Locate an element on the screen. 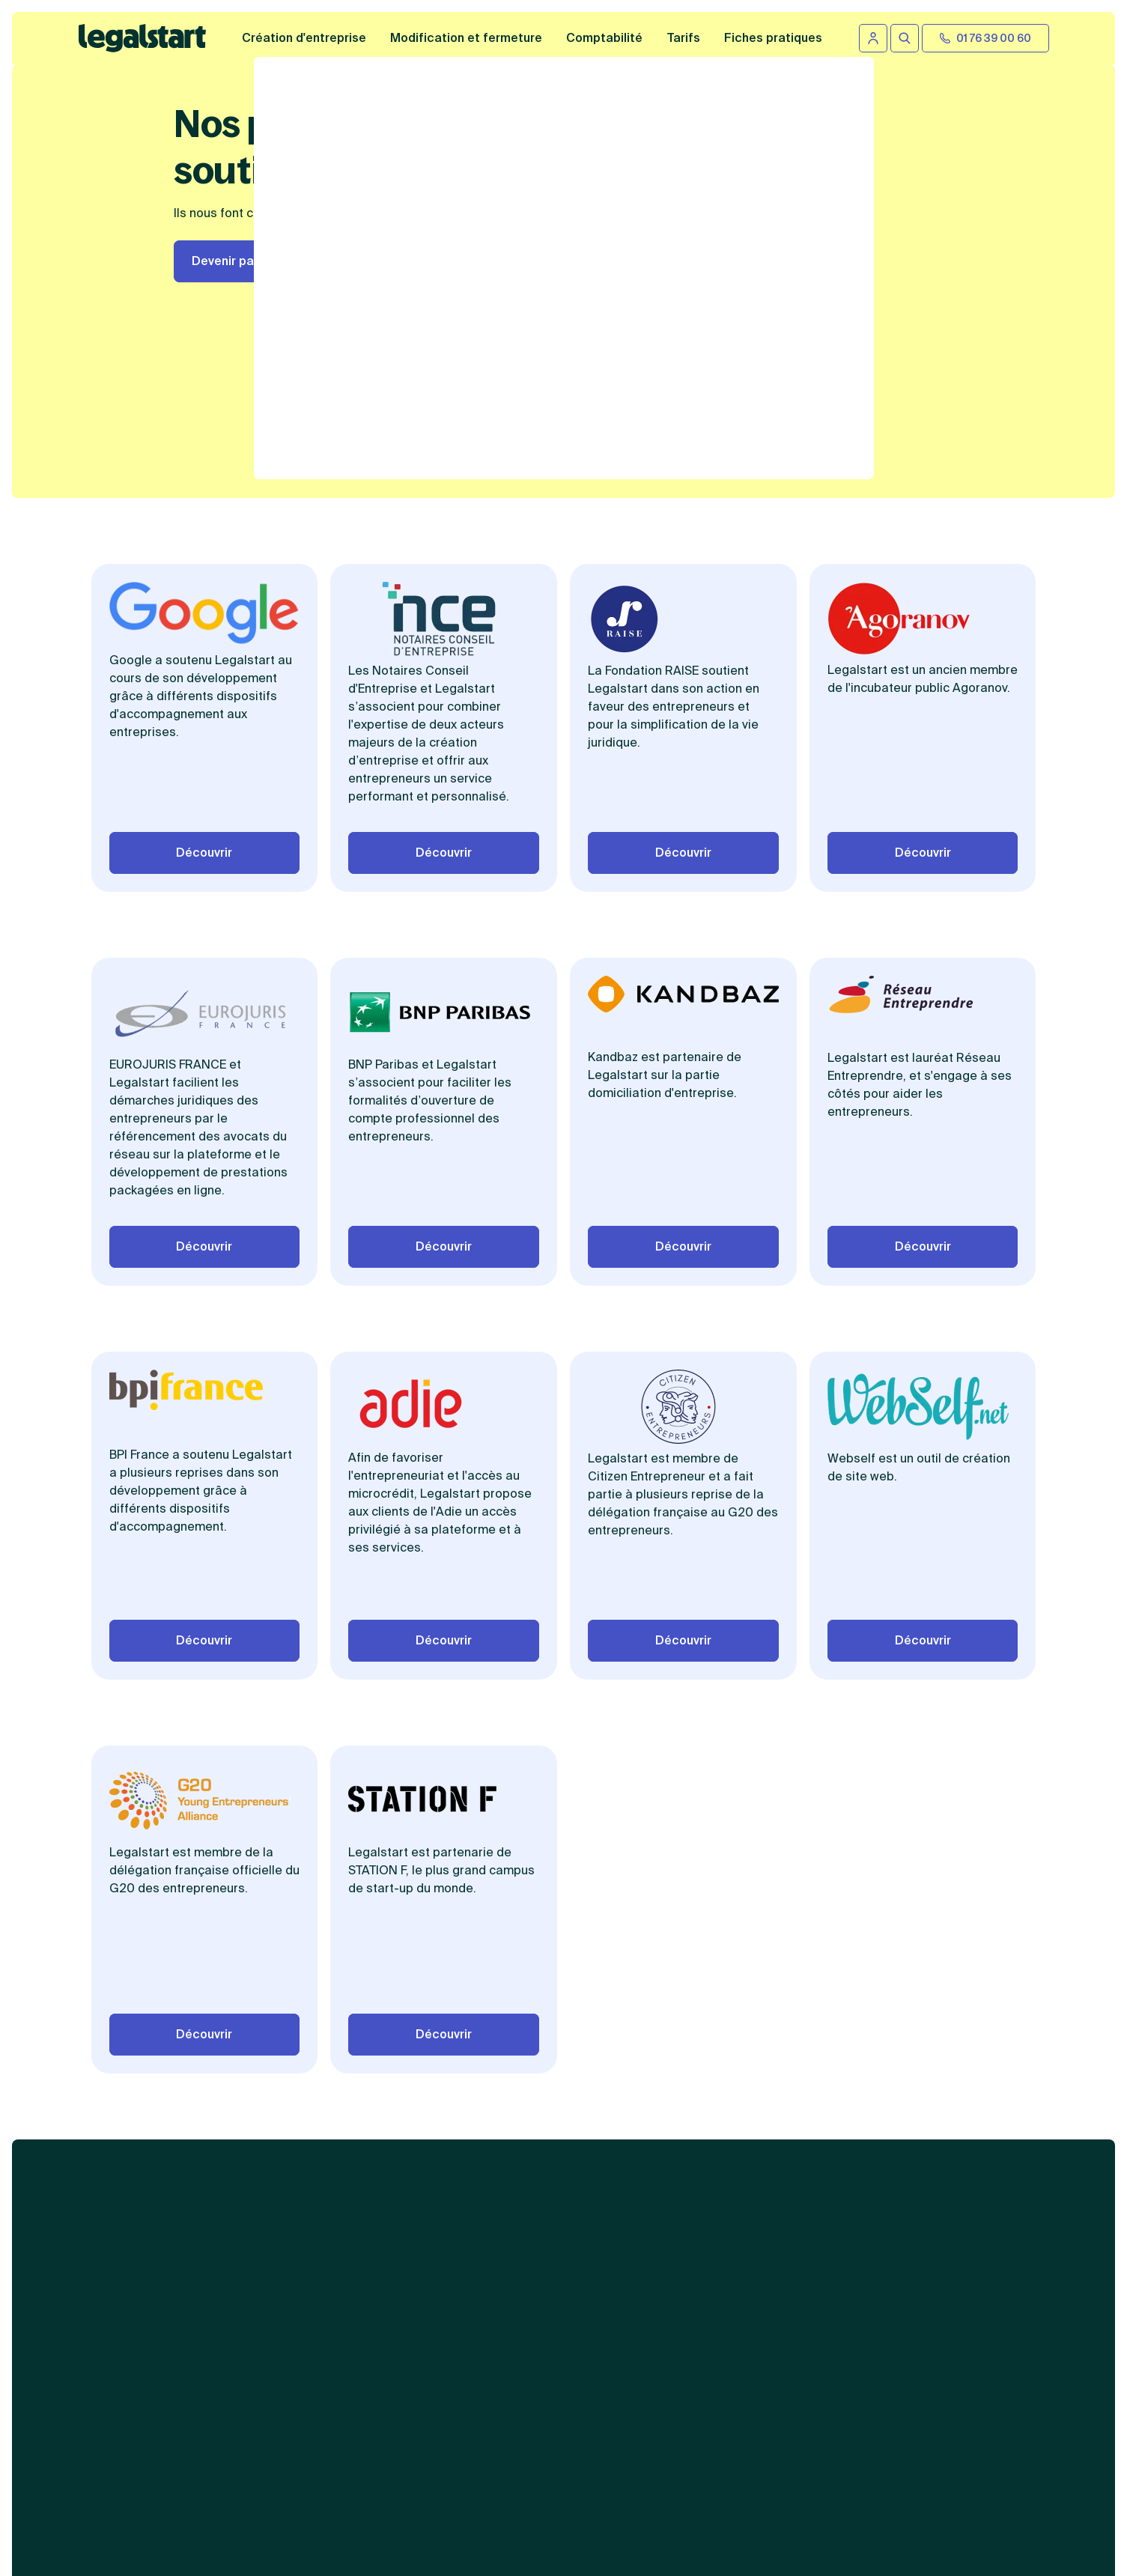 The height and width of the screenshot is (2576, 1127). formulaire is located at coordinates (706, 2546).